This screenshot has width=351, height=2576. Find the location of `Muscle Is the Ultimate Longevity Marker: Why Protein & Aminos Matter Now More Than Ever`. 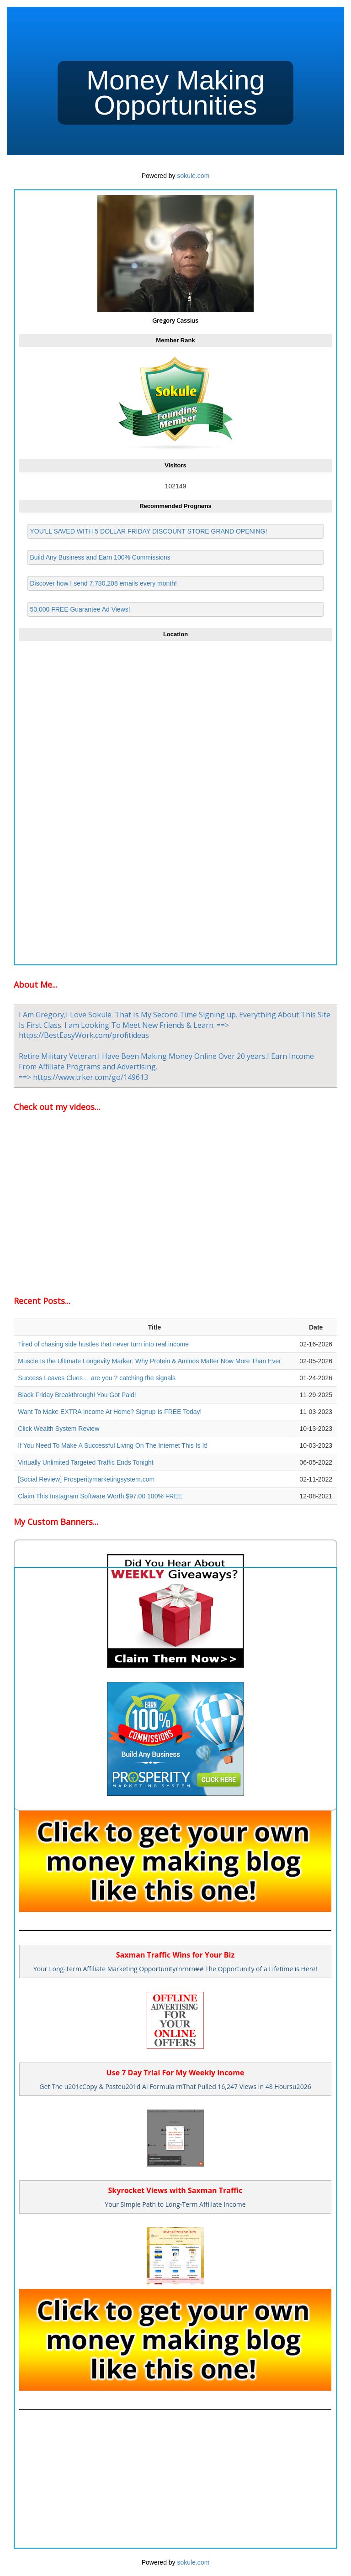

Muscle Is the Ultimate Longevity Marker: Why Protein & Aminos Matter Now More Than Ever is located at coordinates (149, 1361).